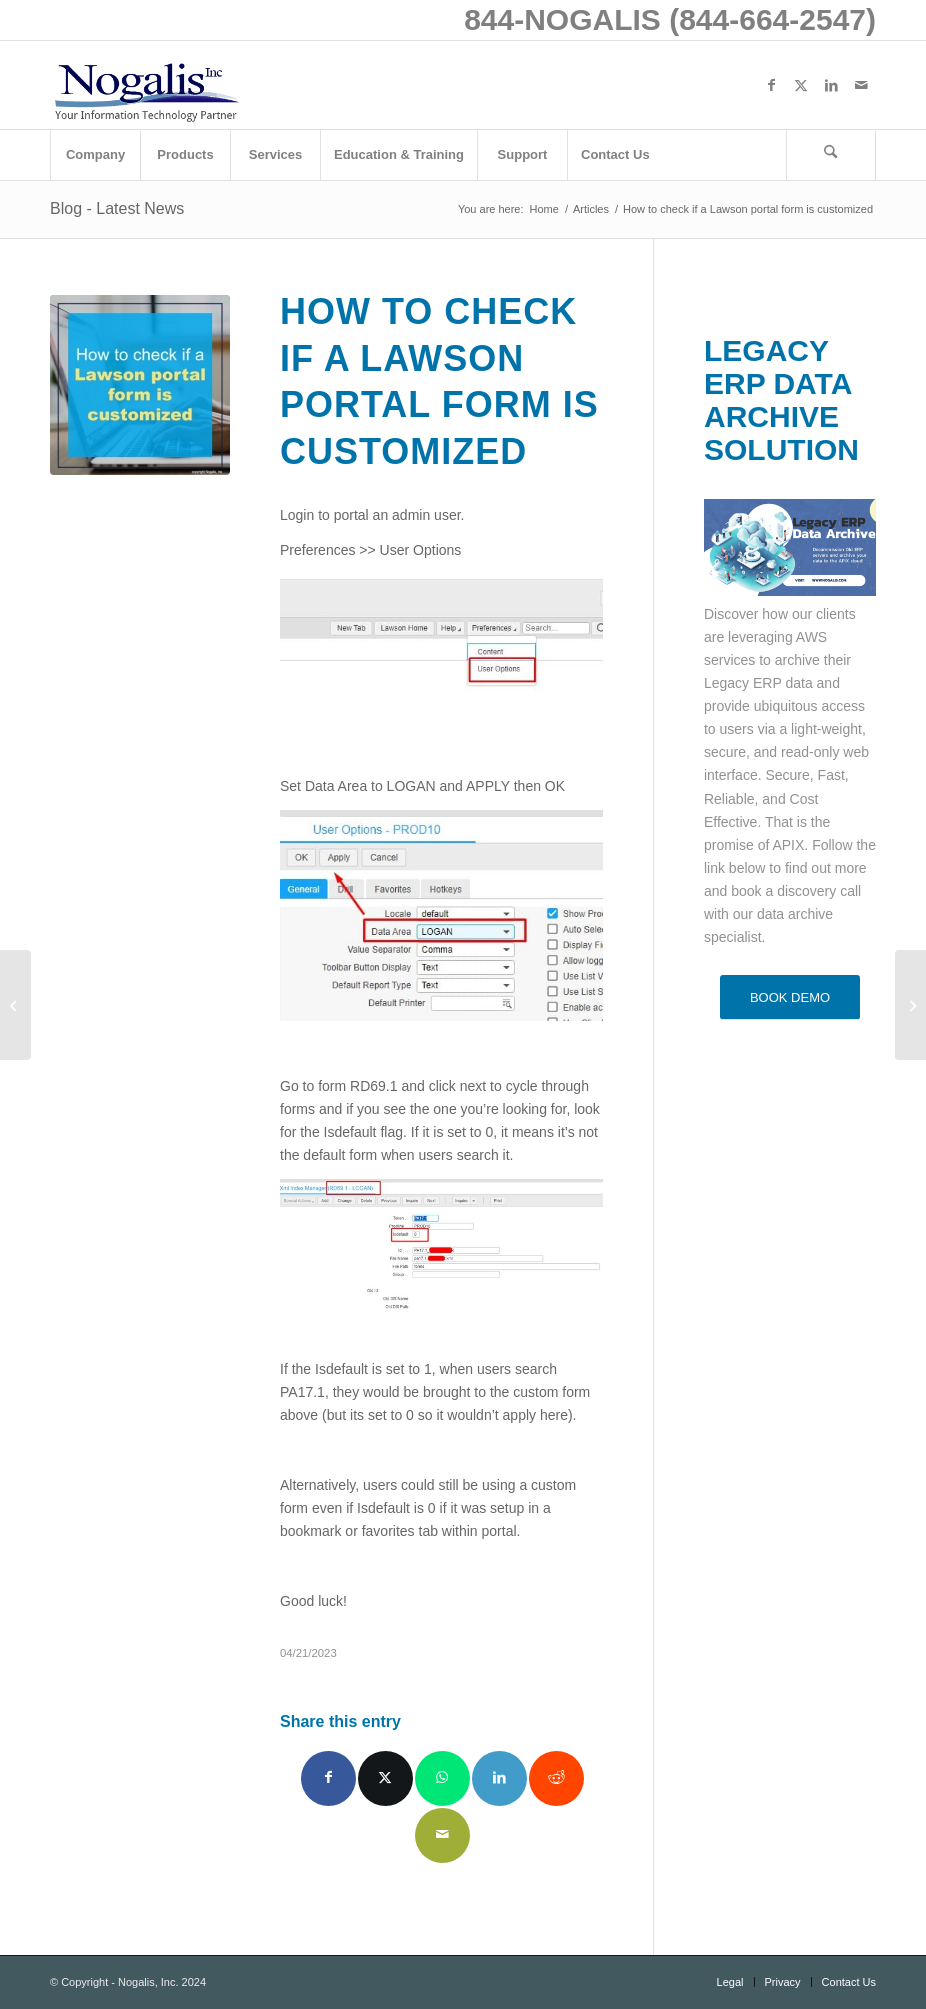  What do you see at coordinates (385, 1778) in the screenshot?
I see `[Share on X]` at bounding box center [385, 1778].